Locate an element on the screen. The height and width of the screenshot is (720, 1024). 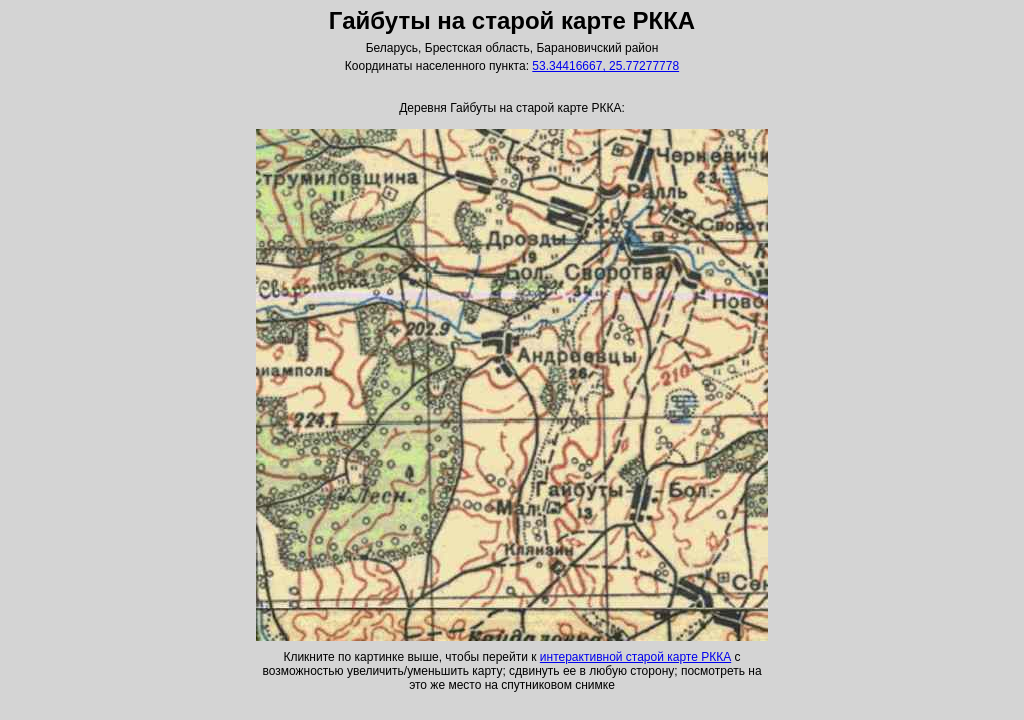
53.34416667, 25.77277778 is located at coordinates (605, 66).